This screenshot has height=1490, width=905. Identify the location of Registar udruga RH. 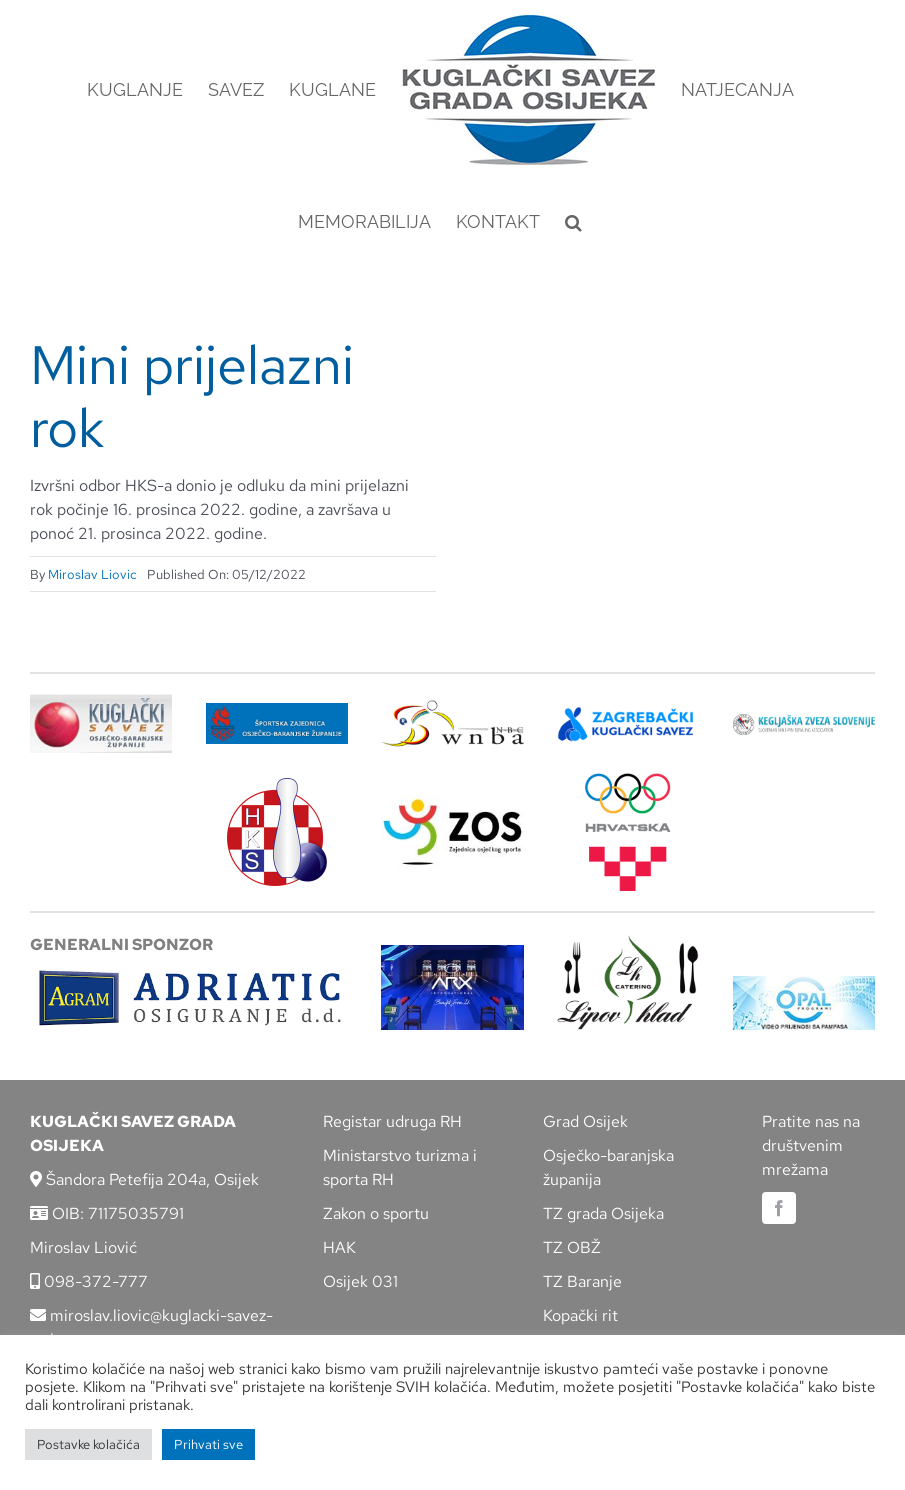
(392, 1121).